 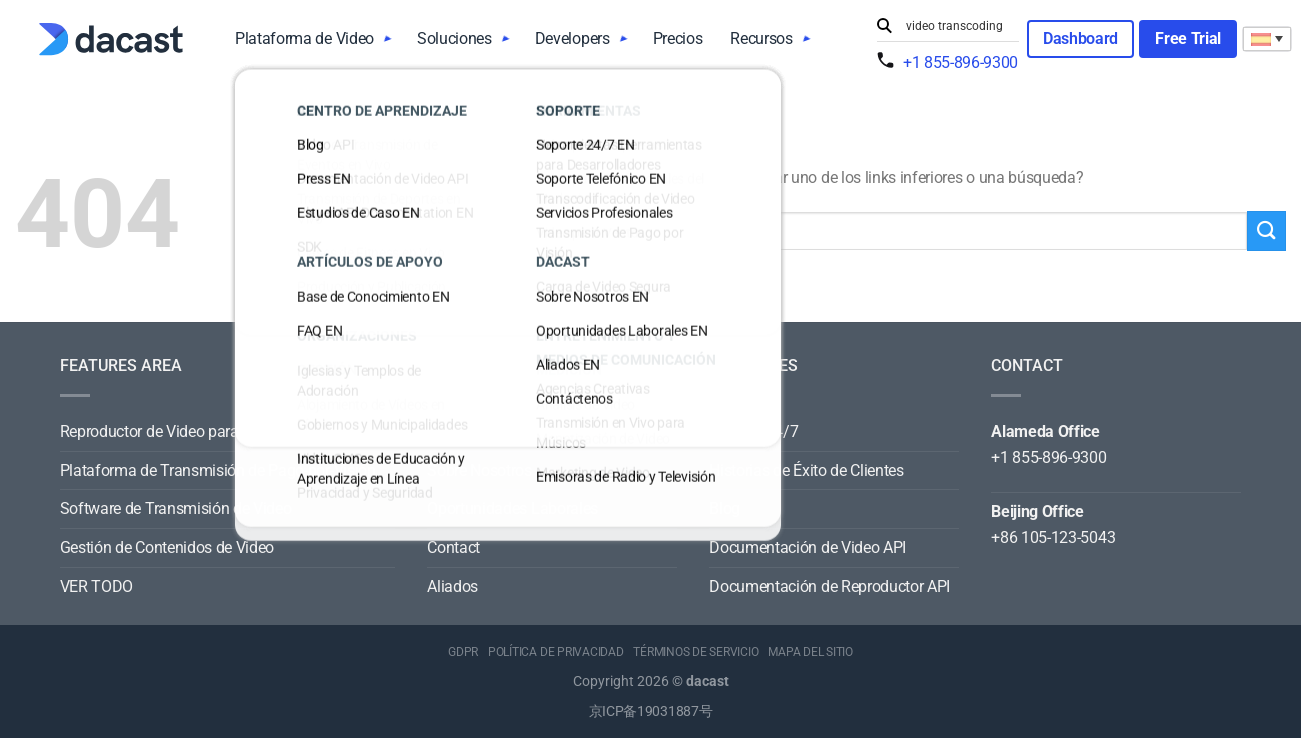 What do you see at coordinates (452, 586) in the screenshot?
I see `Aliados` at bounding box center [452, 586].